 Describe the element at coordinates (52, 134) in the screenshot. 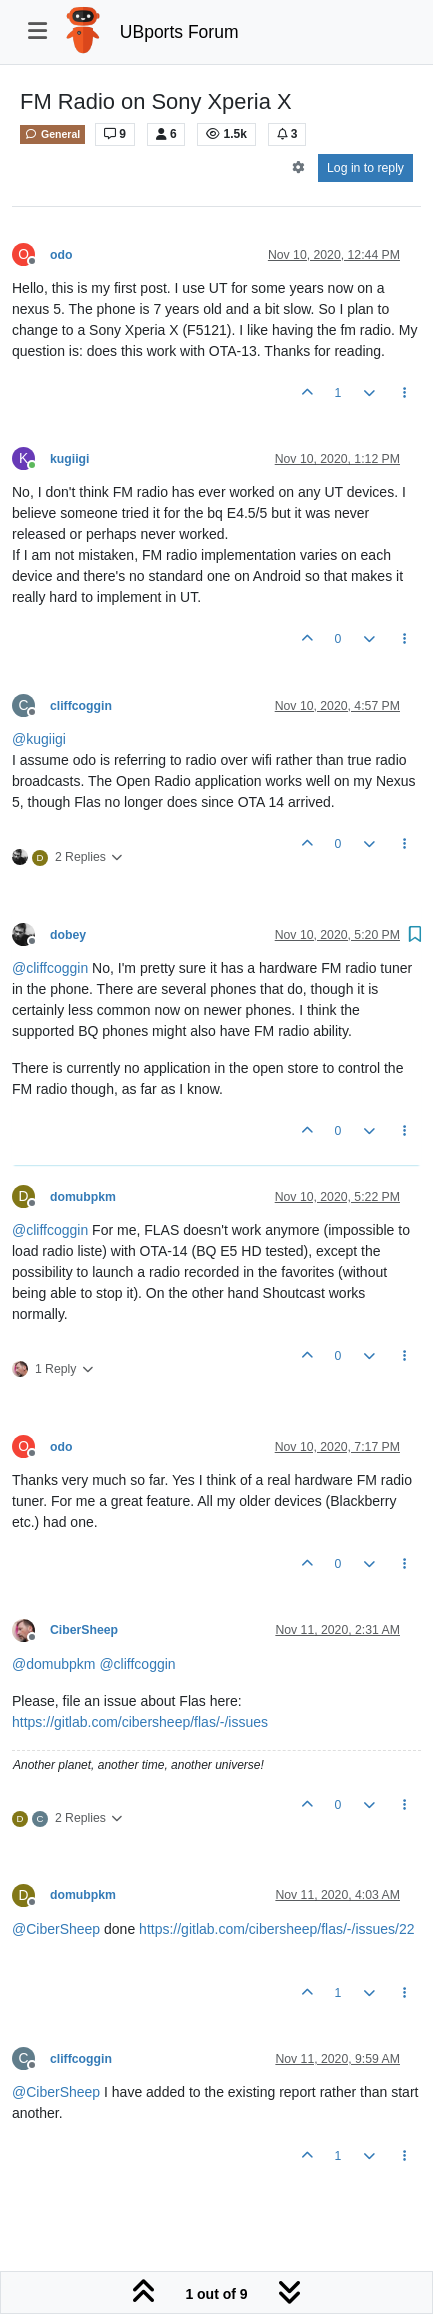

I see `General` at that location.